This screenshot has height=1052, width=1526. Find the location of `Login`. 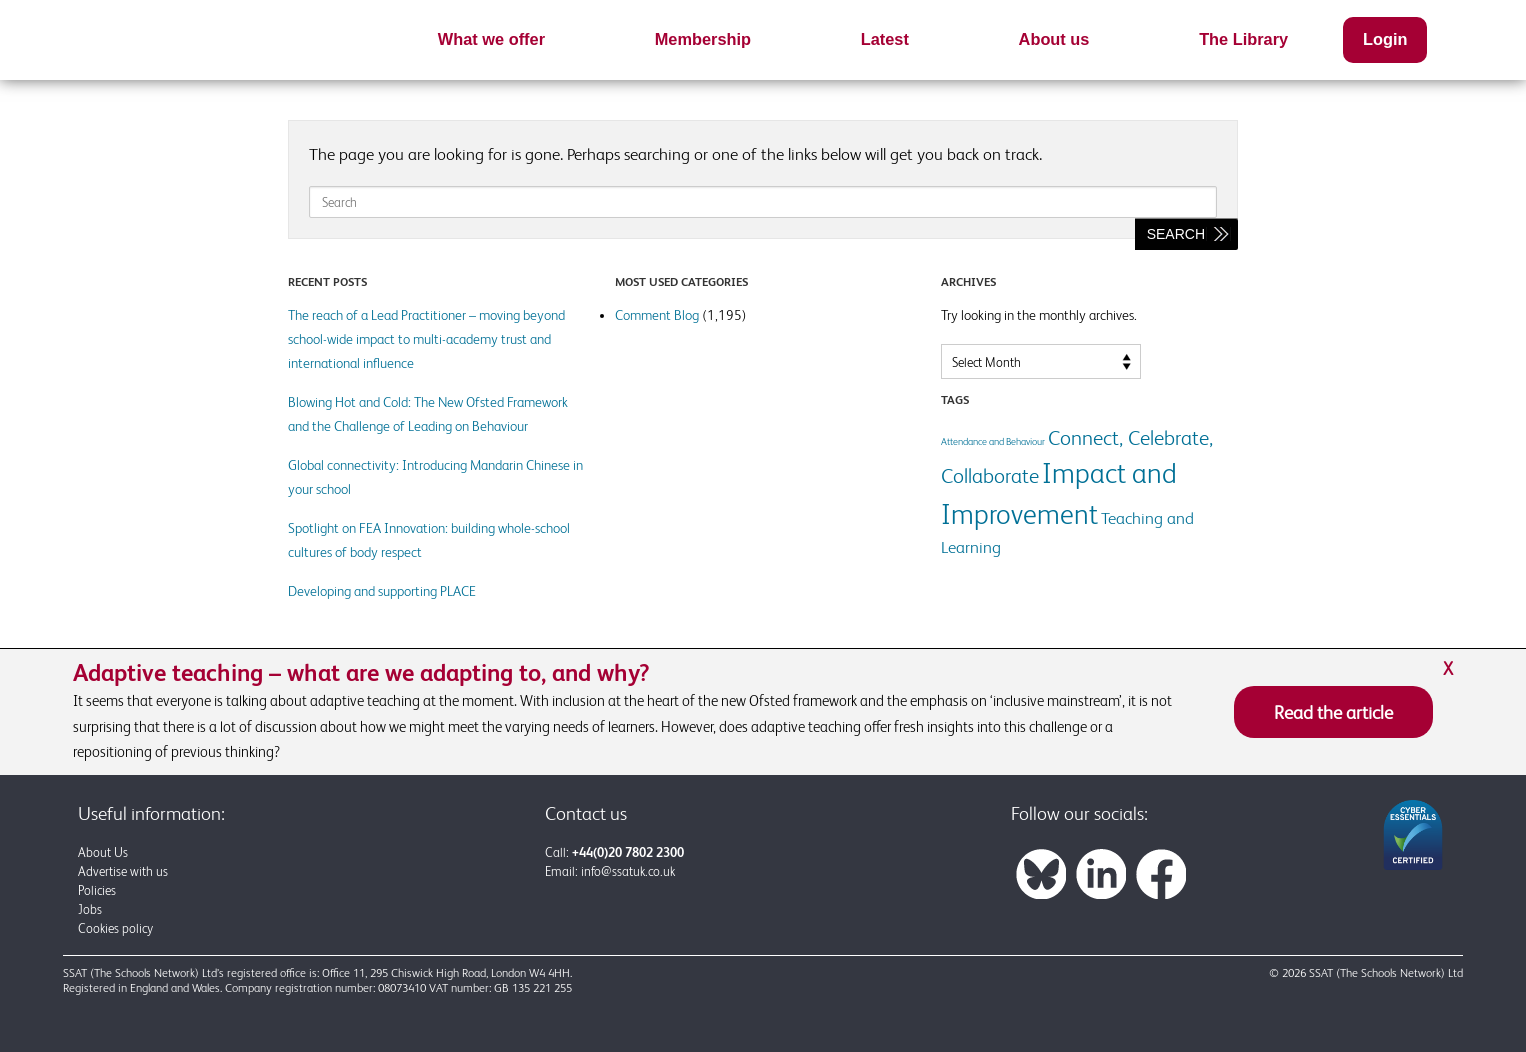

Login is located at coordinates (1385, 39).